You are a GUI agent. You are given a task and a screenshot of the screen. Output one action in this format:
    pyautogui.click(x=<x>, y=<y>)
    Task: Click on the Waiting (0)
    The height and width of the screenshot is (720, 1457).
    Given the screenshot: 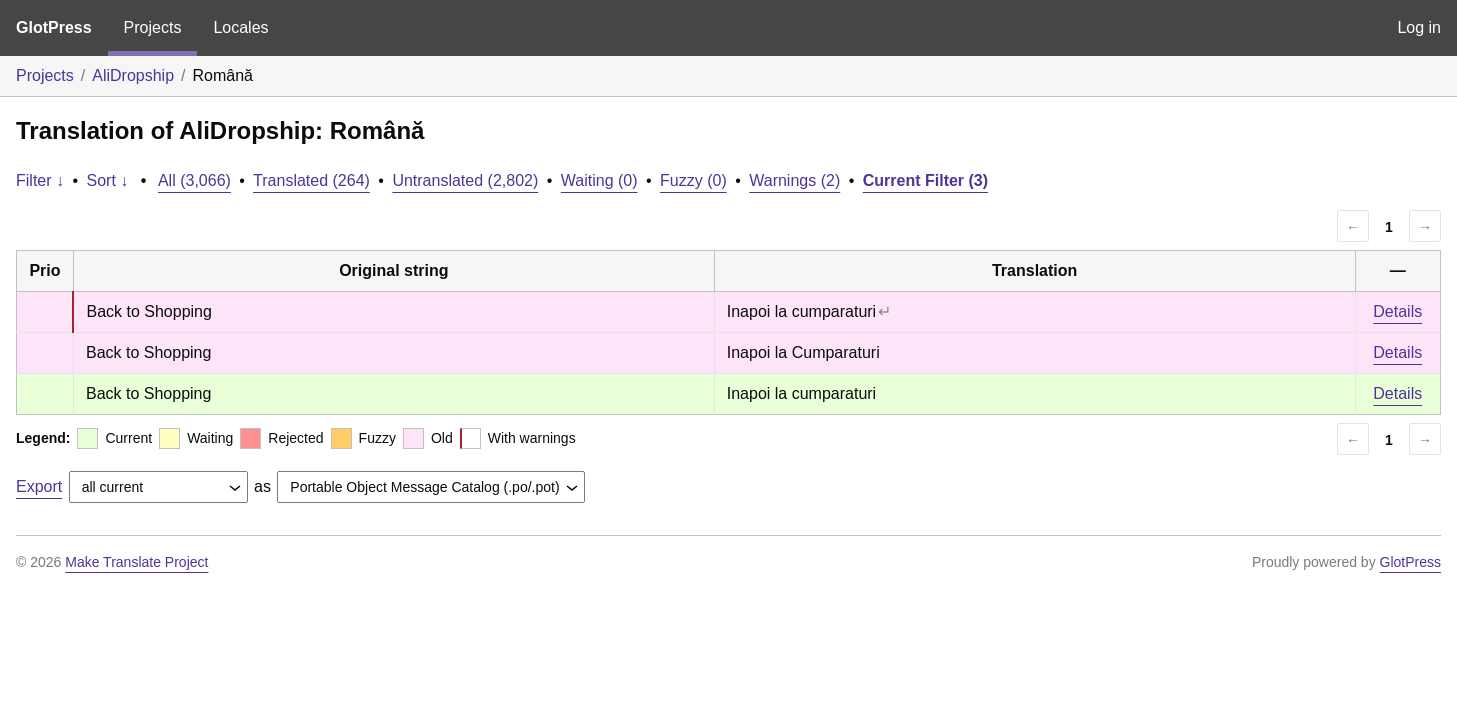 What is the action you would take?
    pyautogui.click(x=599, y=180)
    